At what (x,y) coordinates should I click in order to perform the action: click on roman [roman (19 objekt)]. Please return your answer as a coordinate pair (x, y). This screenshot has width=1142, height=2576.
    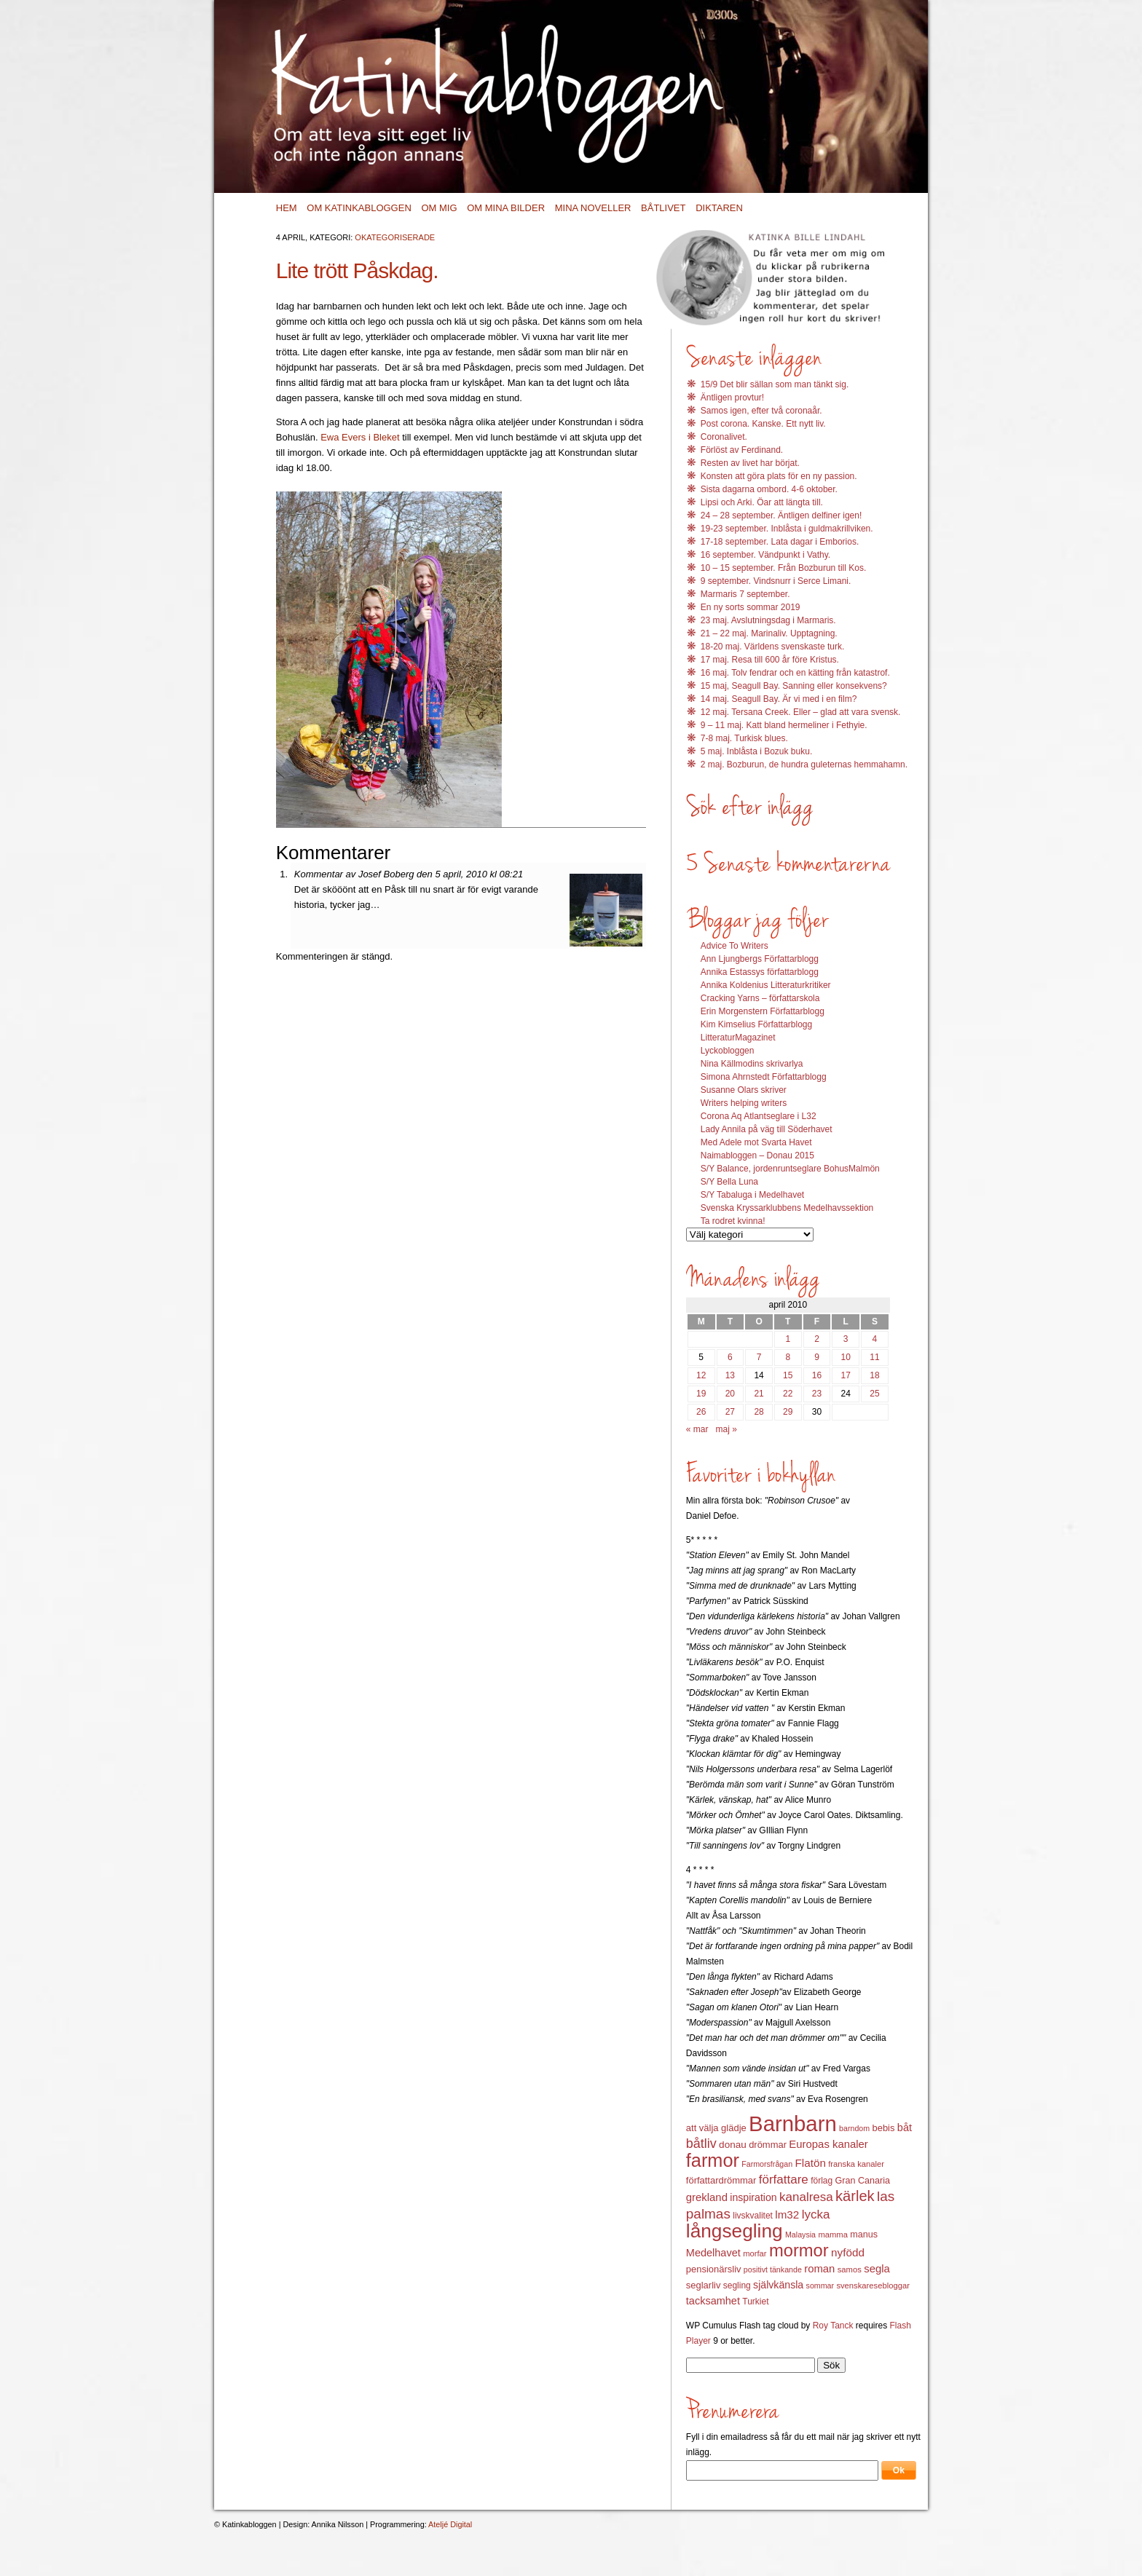
    Looking at the image, I should click on (819, 2269).